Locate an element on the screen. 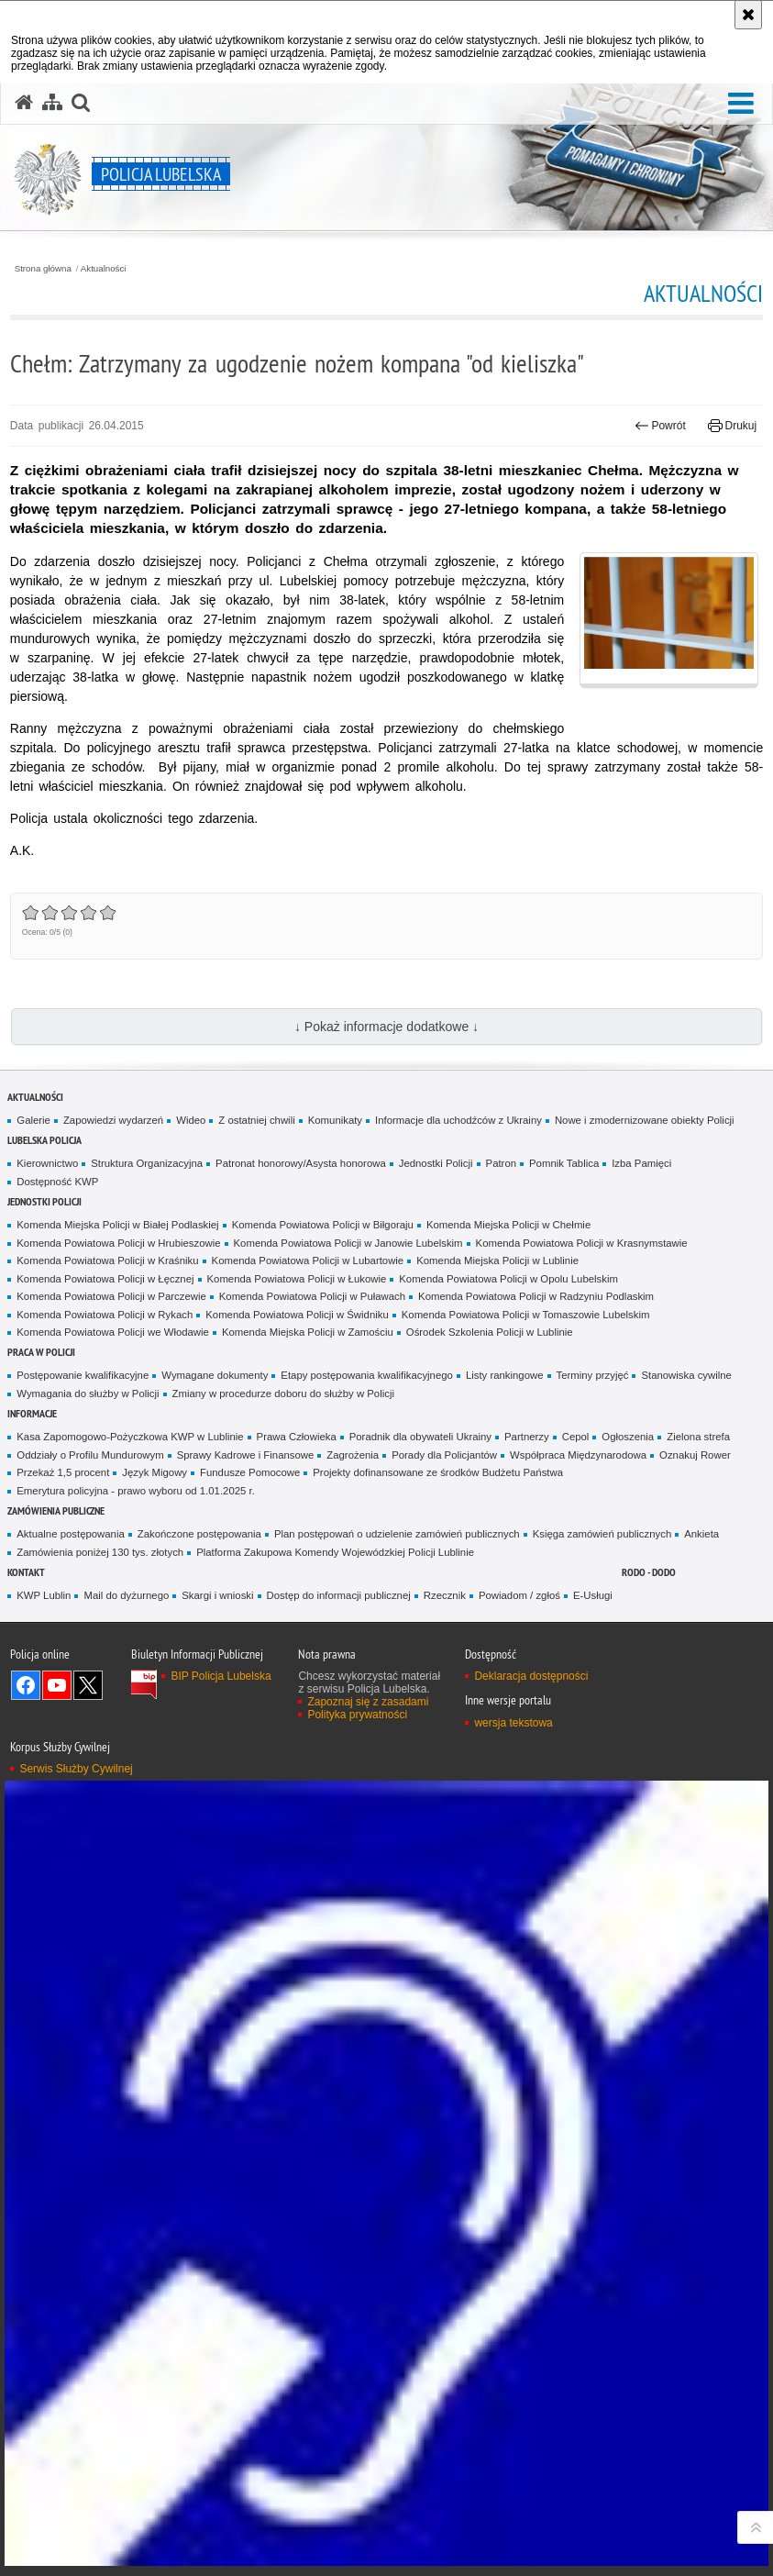 The height and width of the screenshot is (2576, 773). PRACA W POLICJI is located at coordinates (41, 1352).